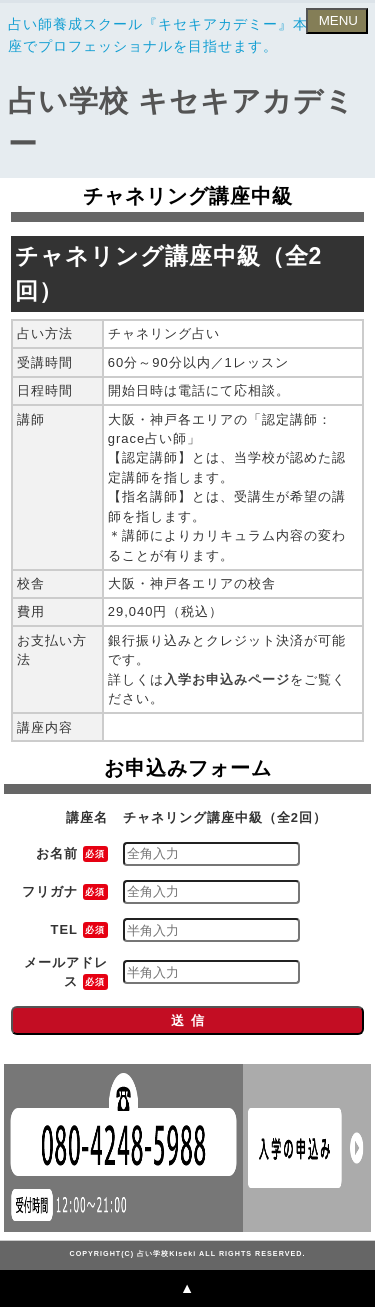  Describe the element at coordinates (227, 679) in the screenshot. I see `入学お申込みページ` at that location.